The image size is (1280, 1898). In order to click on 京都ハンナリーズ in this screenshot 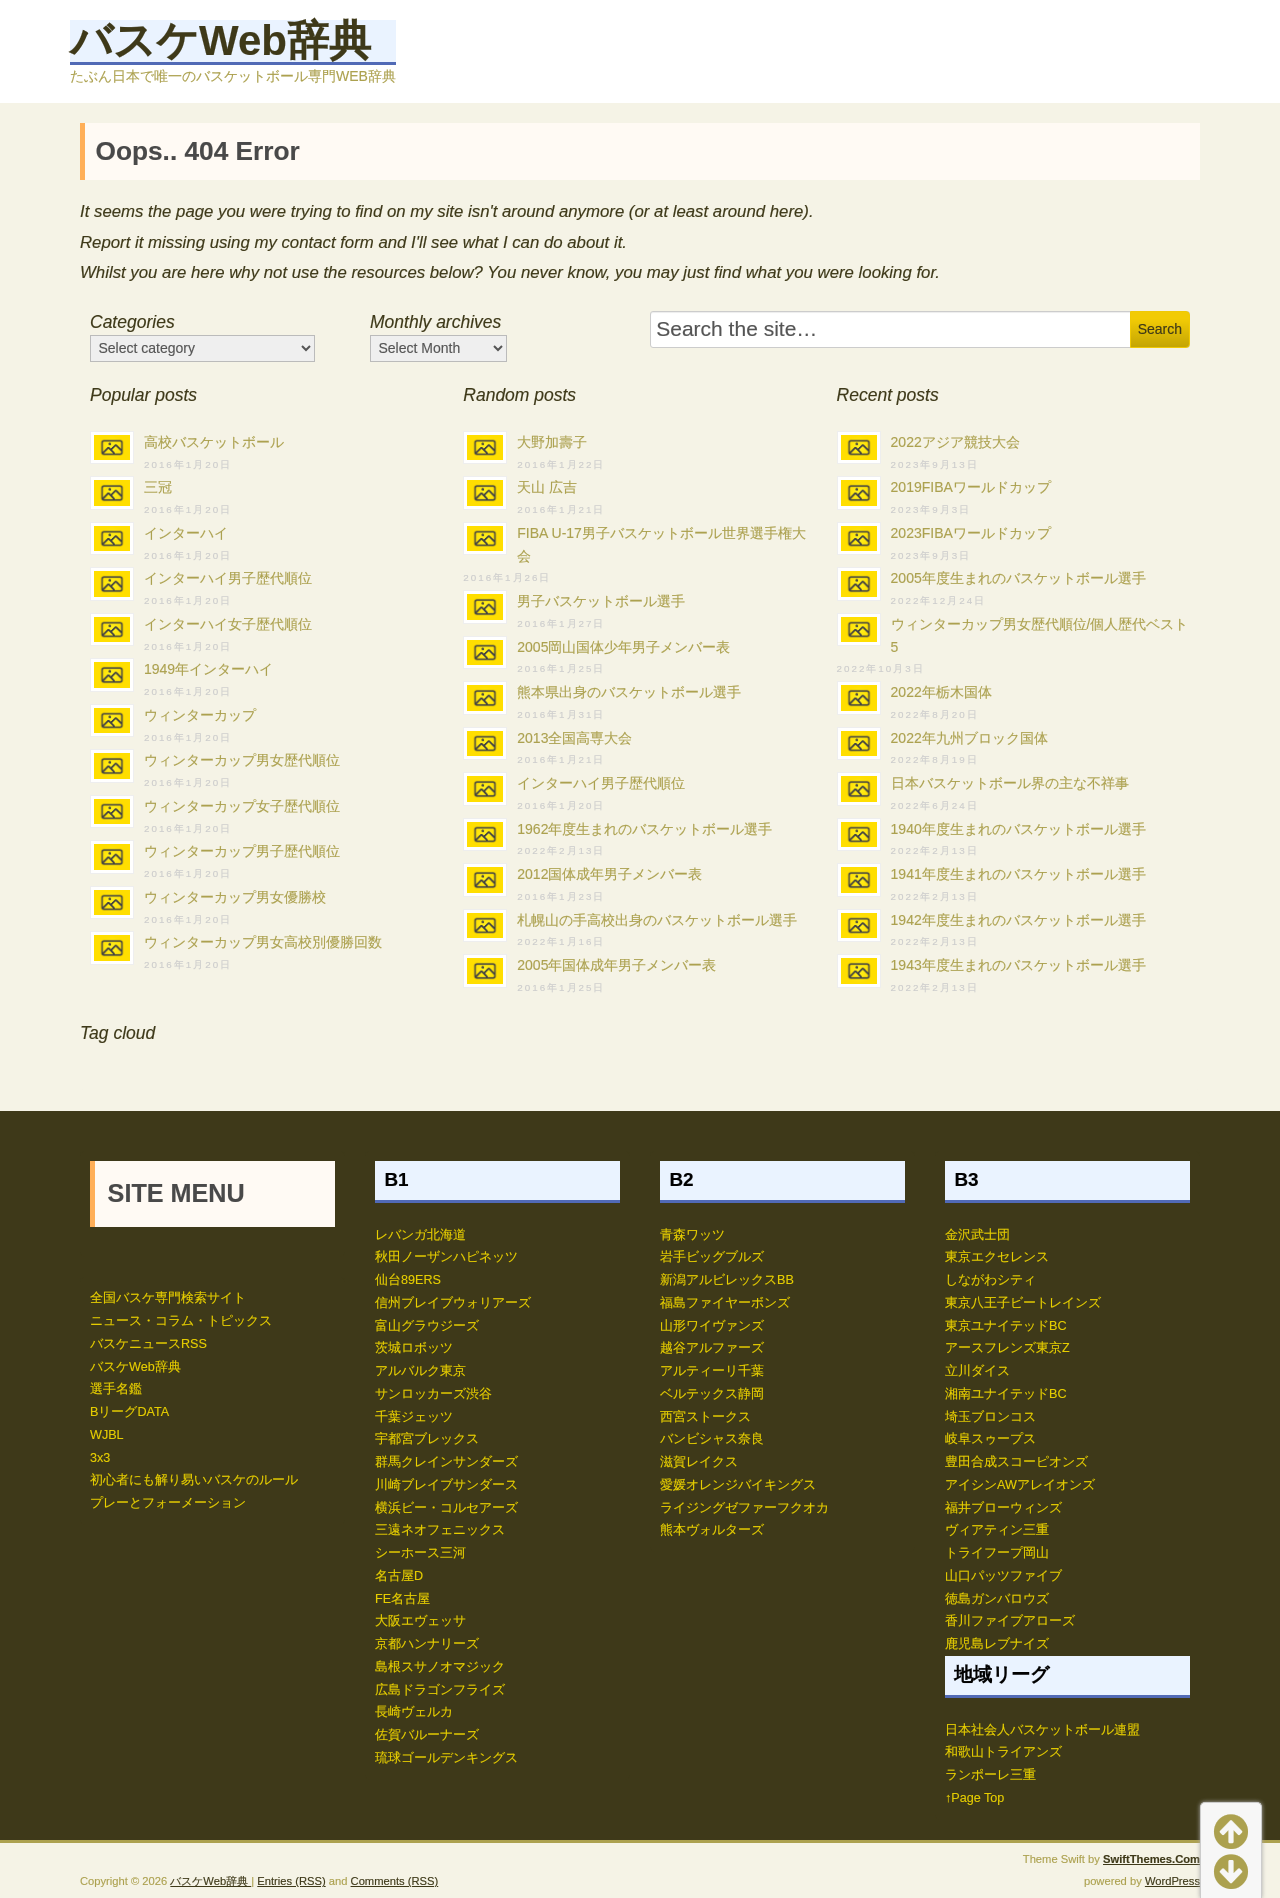, I will do `click(427, 1644)`.